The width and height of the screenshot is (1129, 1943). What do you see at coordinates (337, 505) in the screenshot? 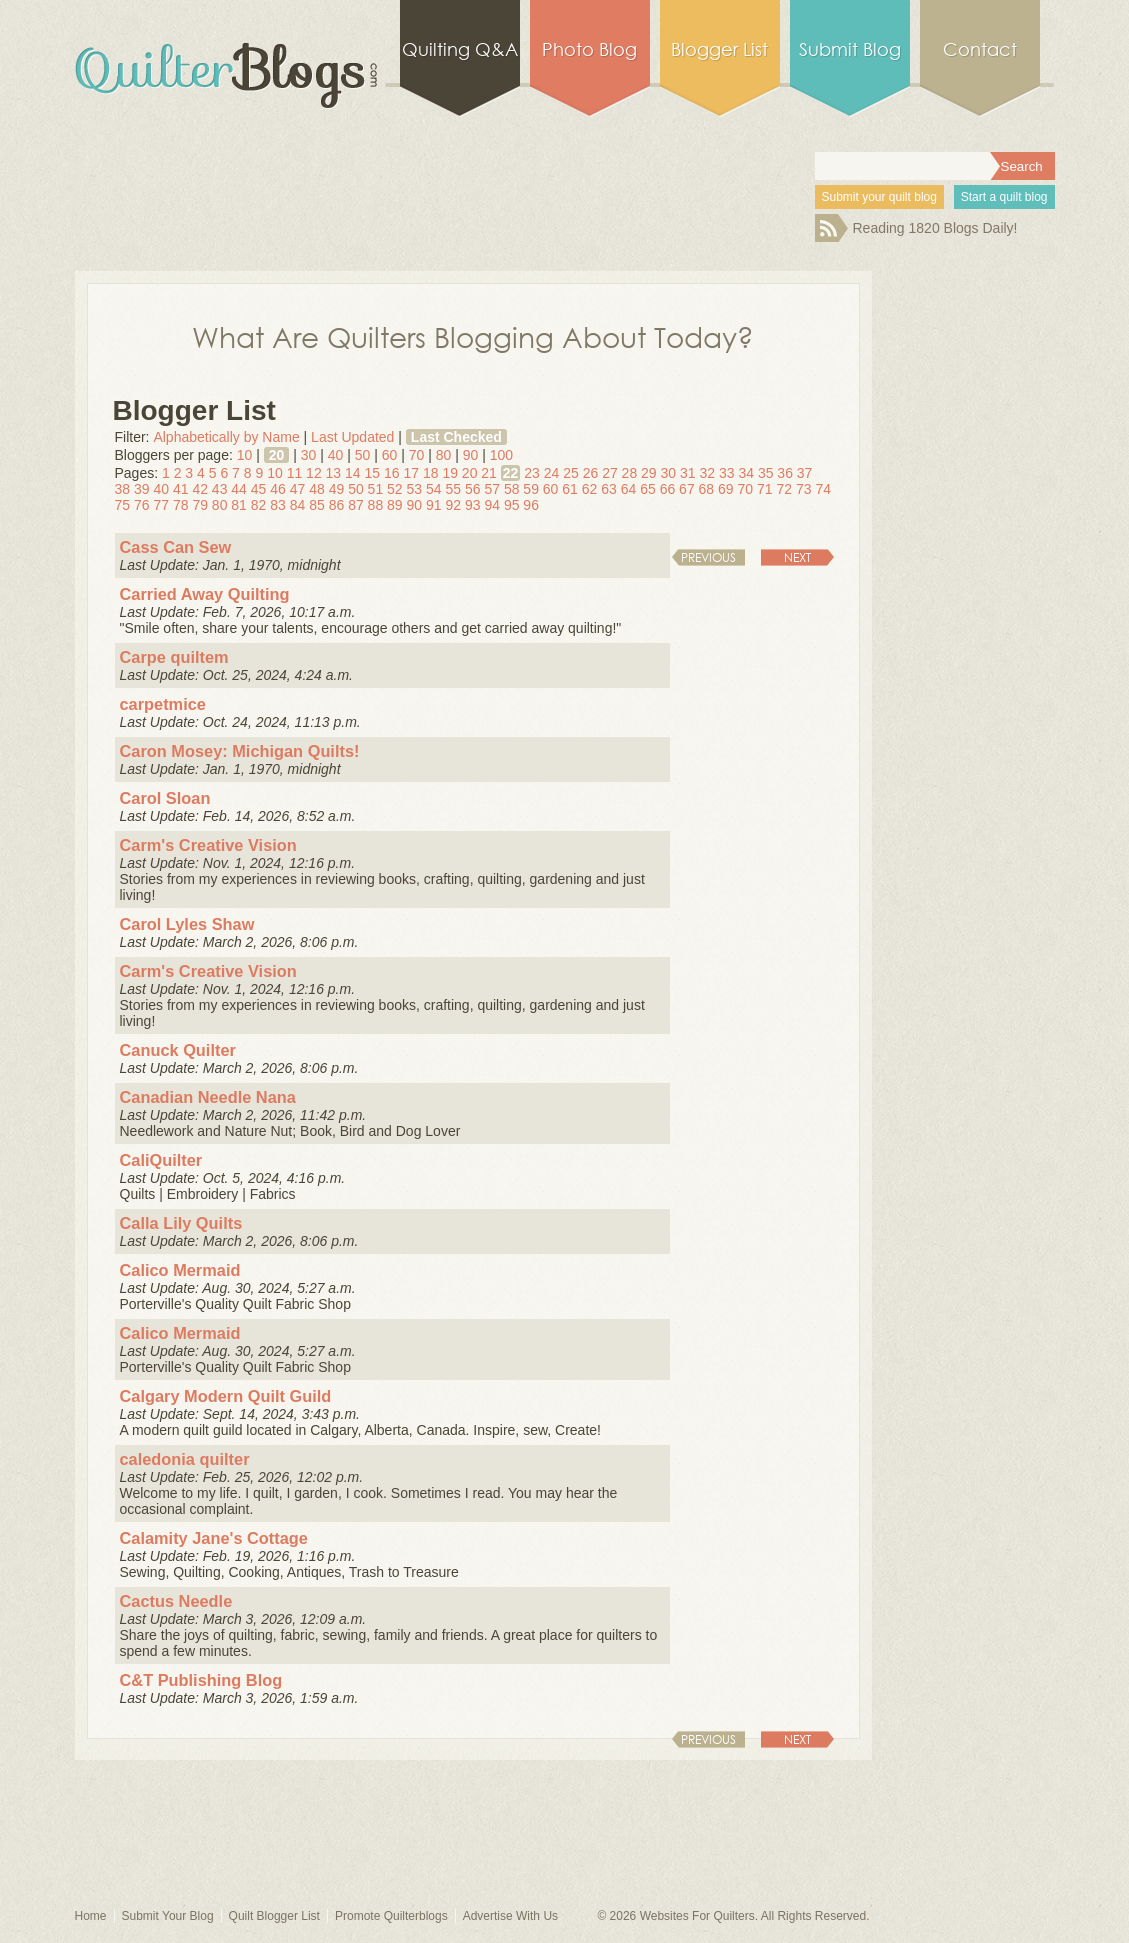
I see `86` at bounding box center [337, 505].